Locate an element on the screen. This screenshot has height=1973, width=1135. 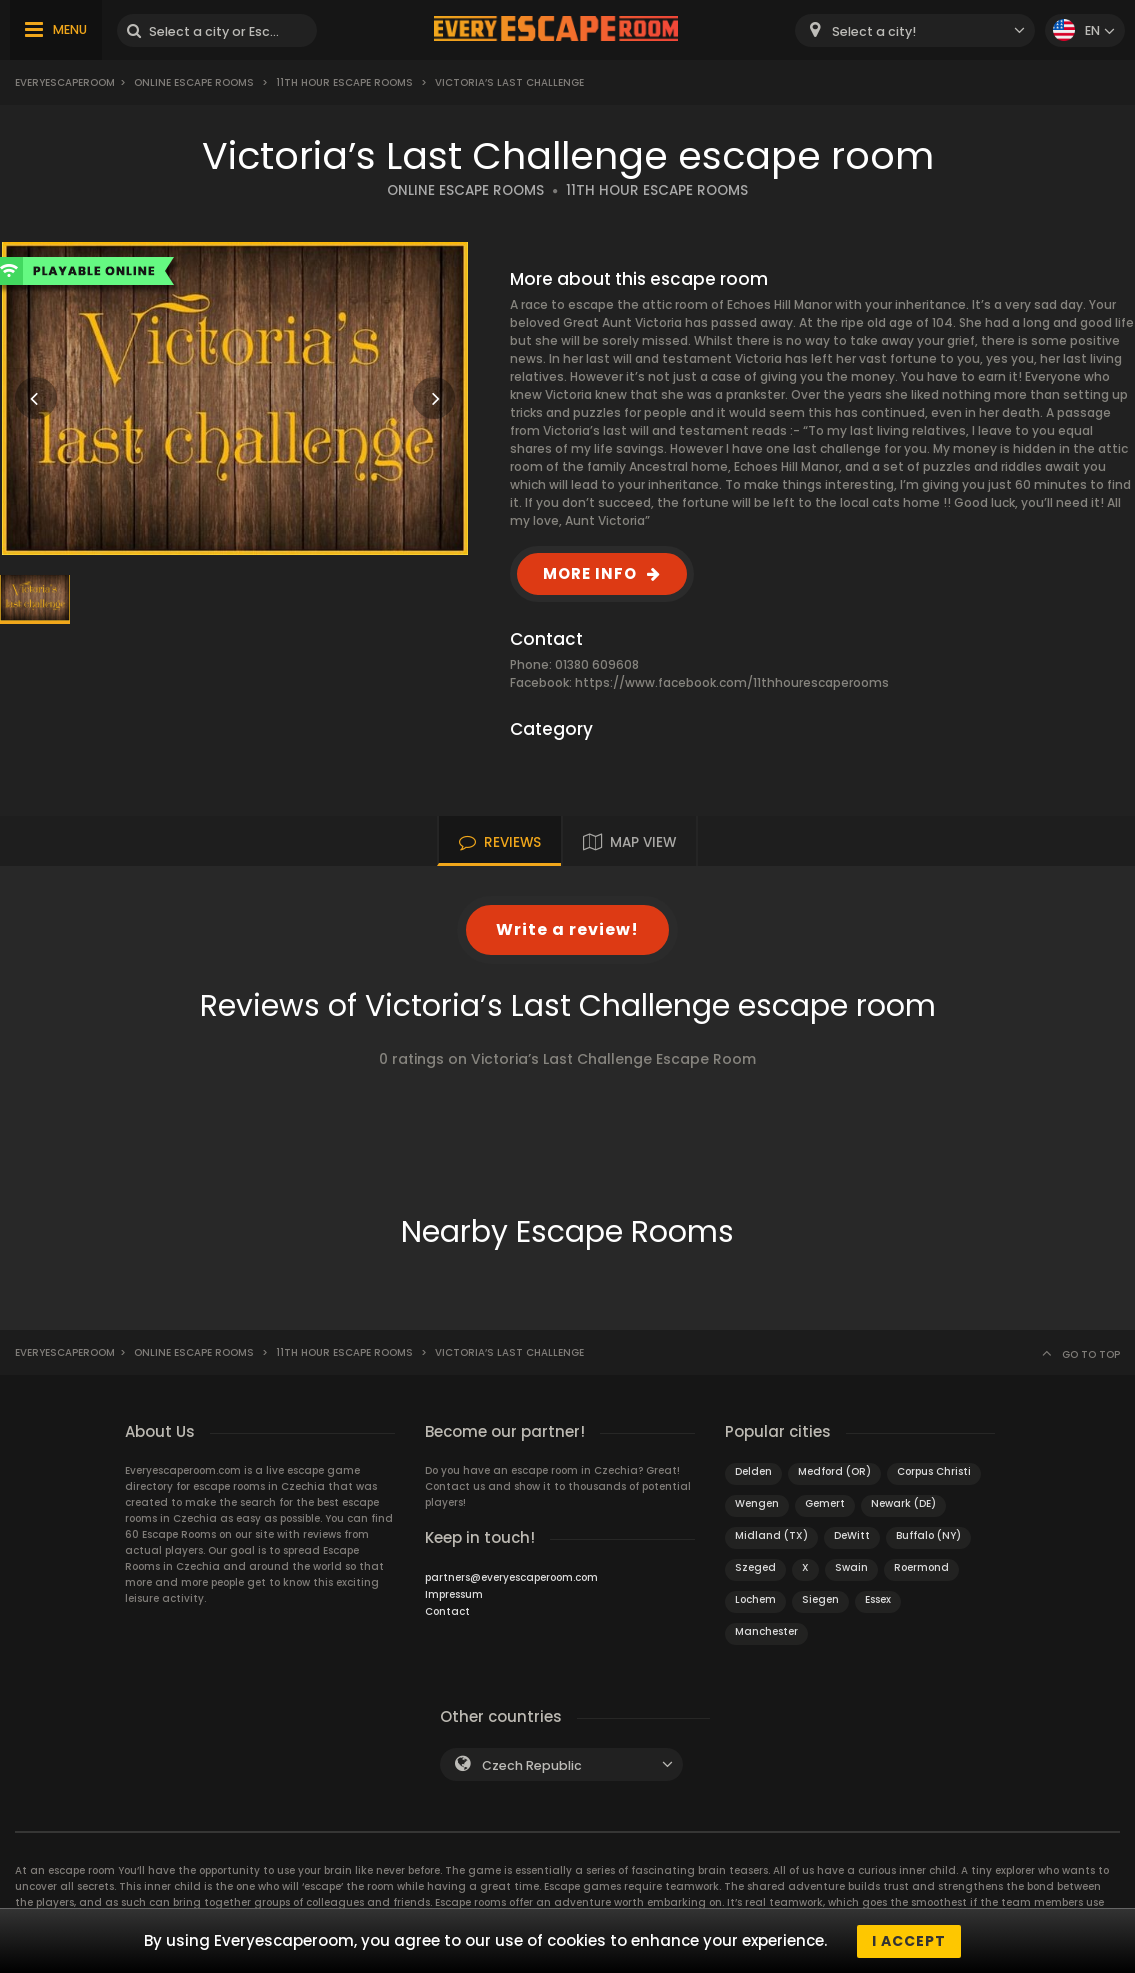
Everyescaperoom is located at coordinates (65, 82).